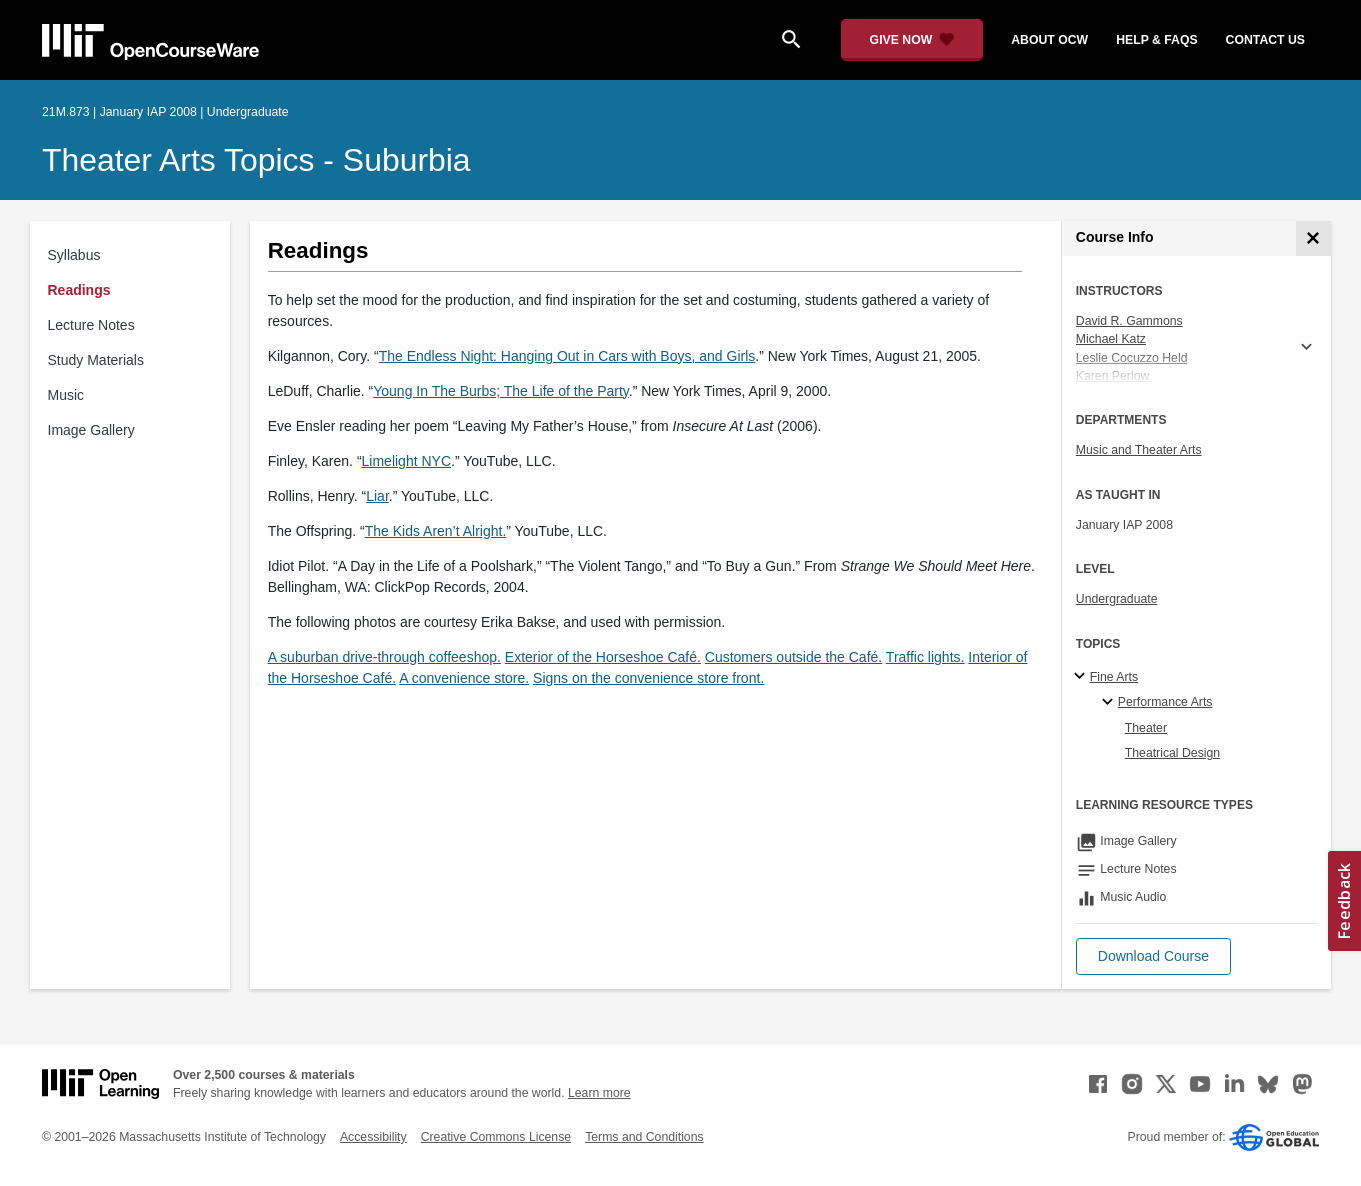 Image resolution: width=1361 pixels, height=1186 pixels. Describe the element at coordinates (793, 657) in the screenshot. I see `Customers outside the Café.` at that location.